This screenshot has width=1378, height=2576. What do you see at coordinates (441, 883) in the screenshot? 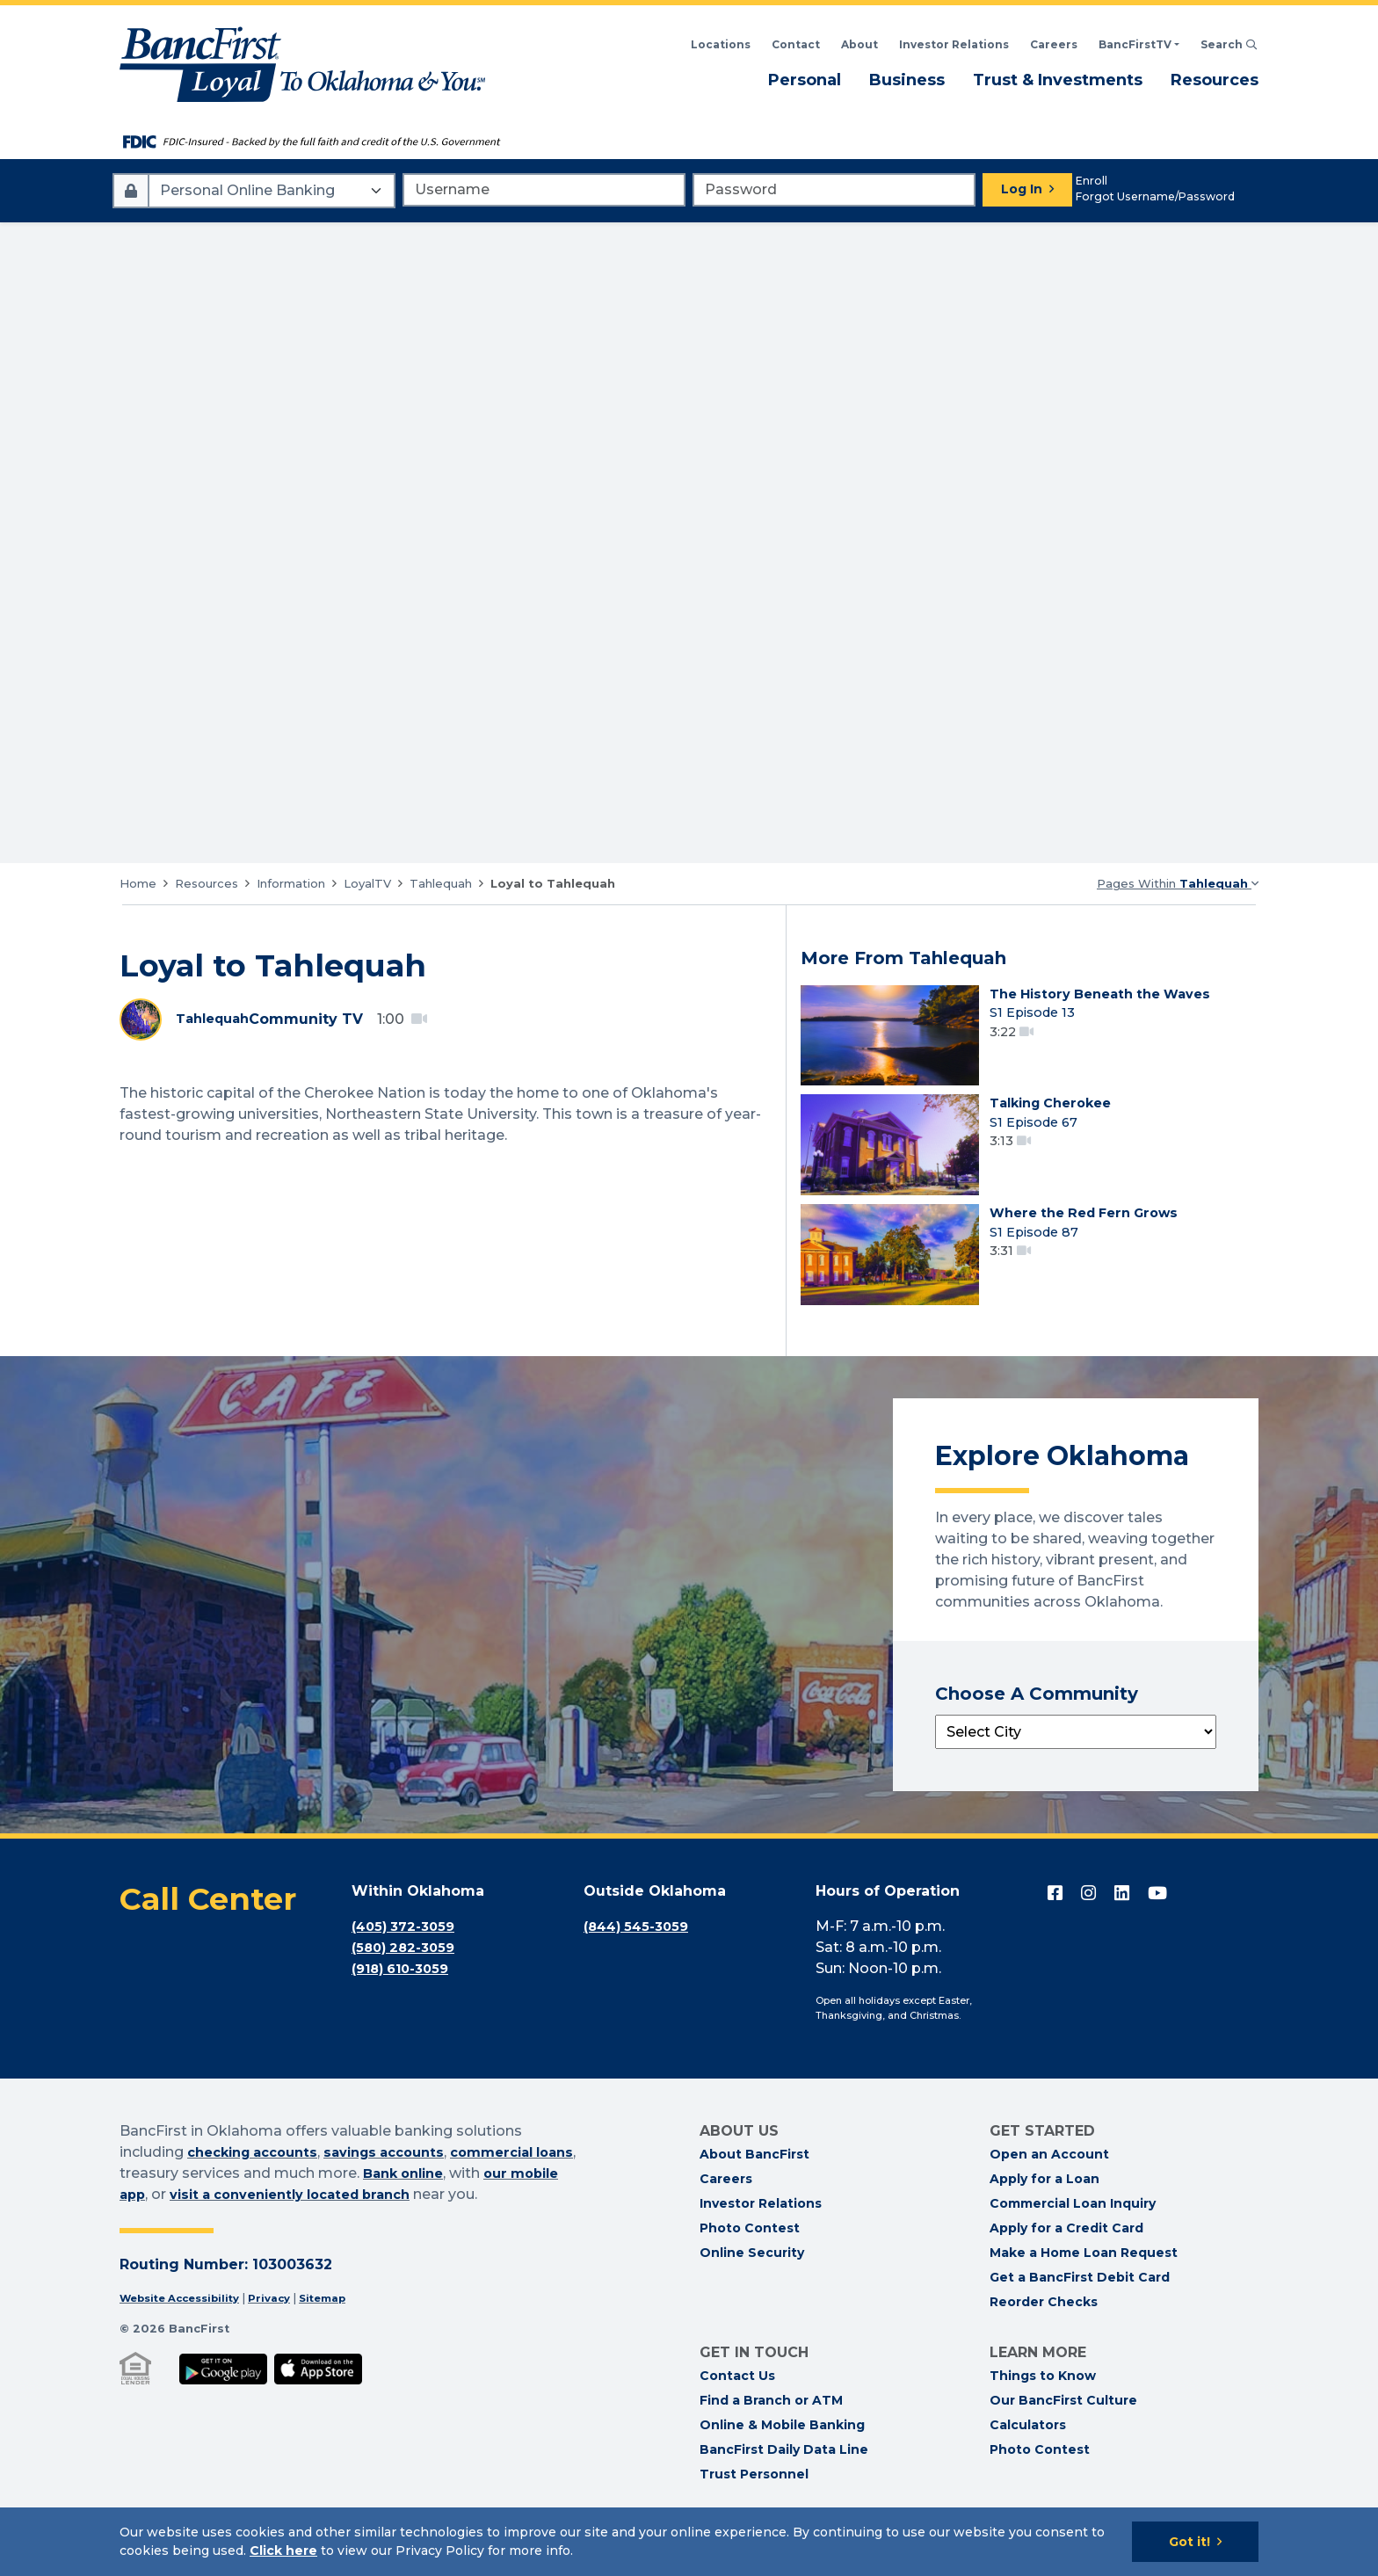
I see `Tahlequah` at bounding box center [441, 883].